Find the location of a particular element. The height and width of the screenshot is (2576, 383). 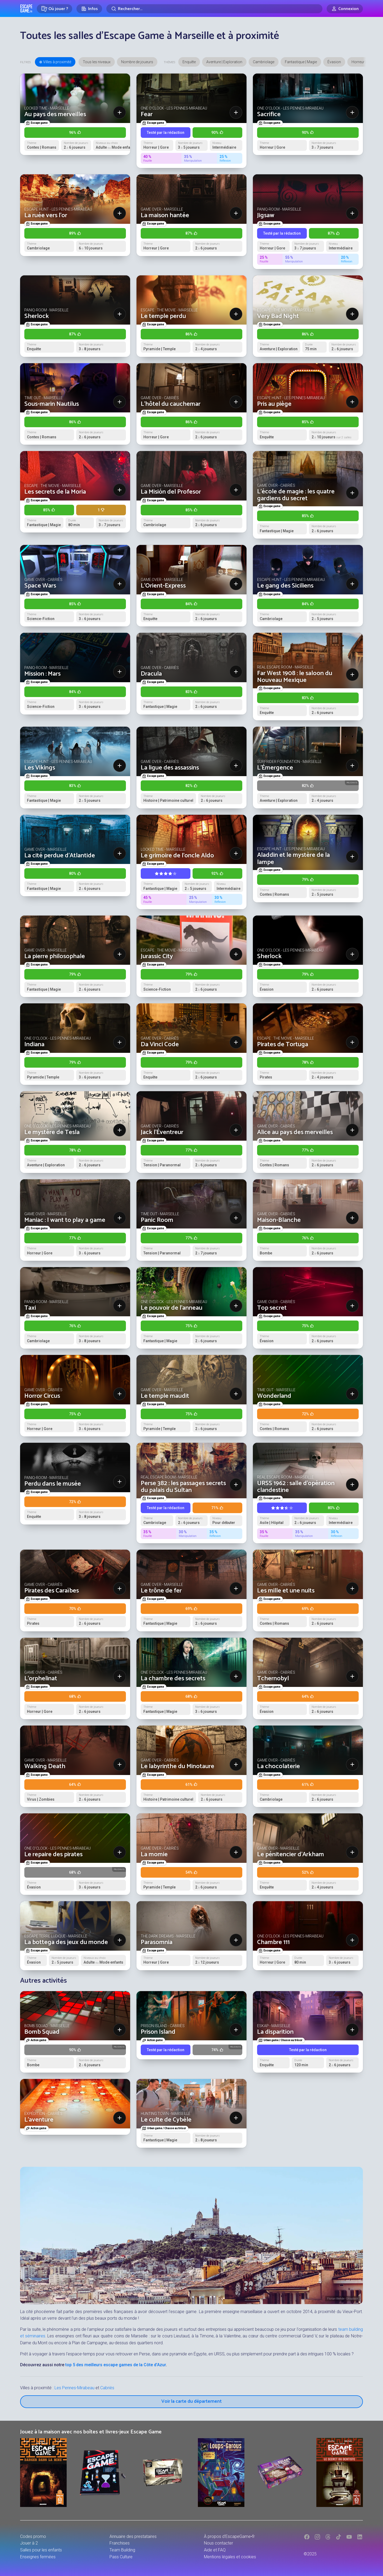

La Misión del Profesor is located at coordinates (171, 492).